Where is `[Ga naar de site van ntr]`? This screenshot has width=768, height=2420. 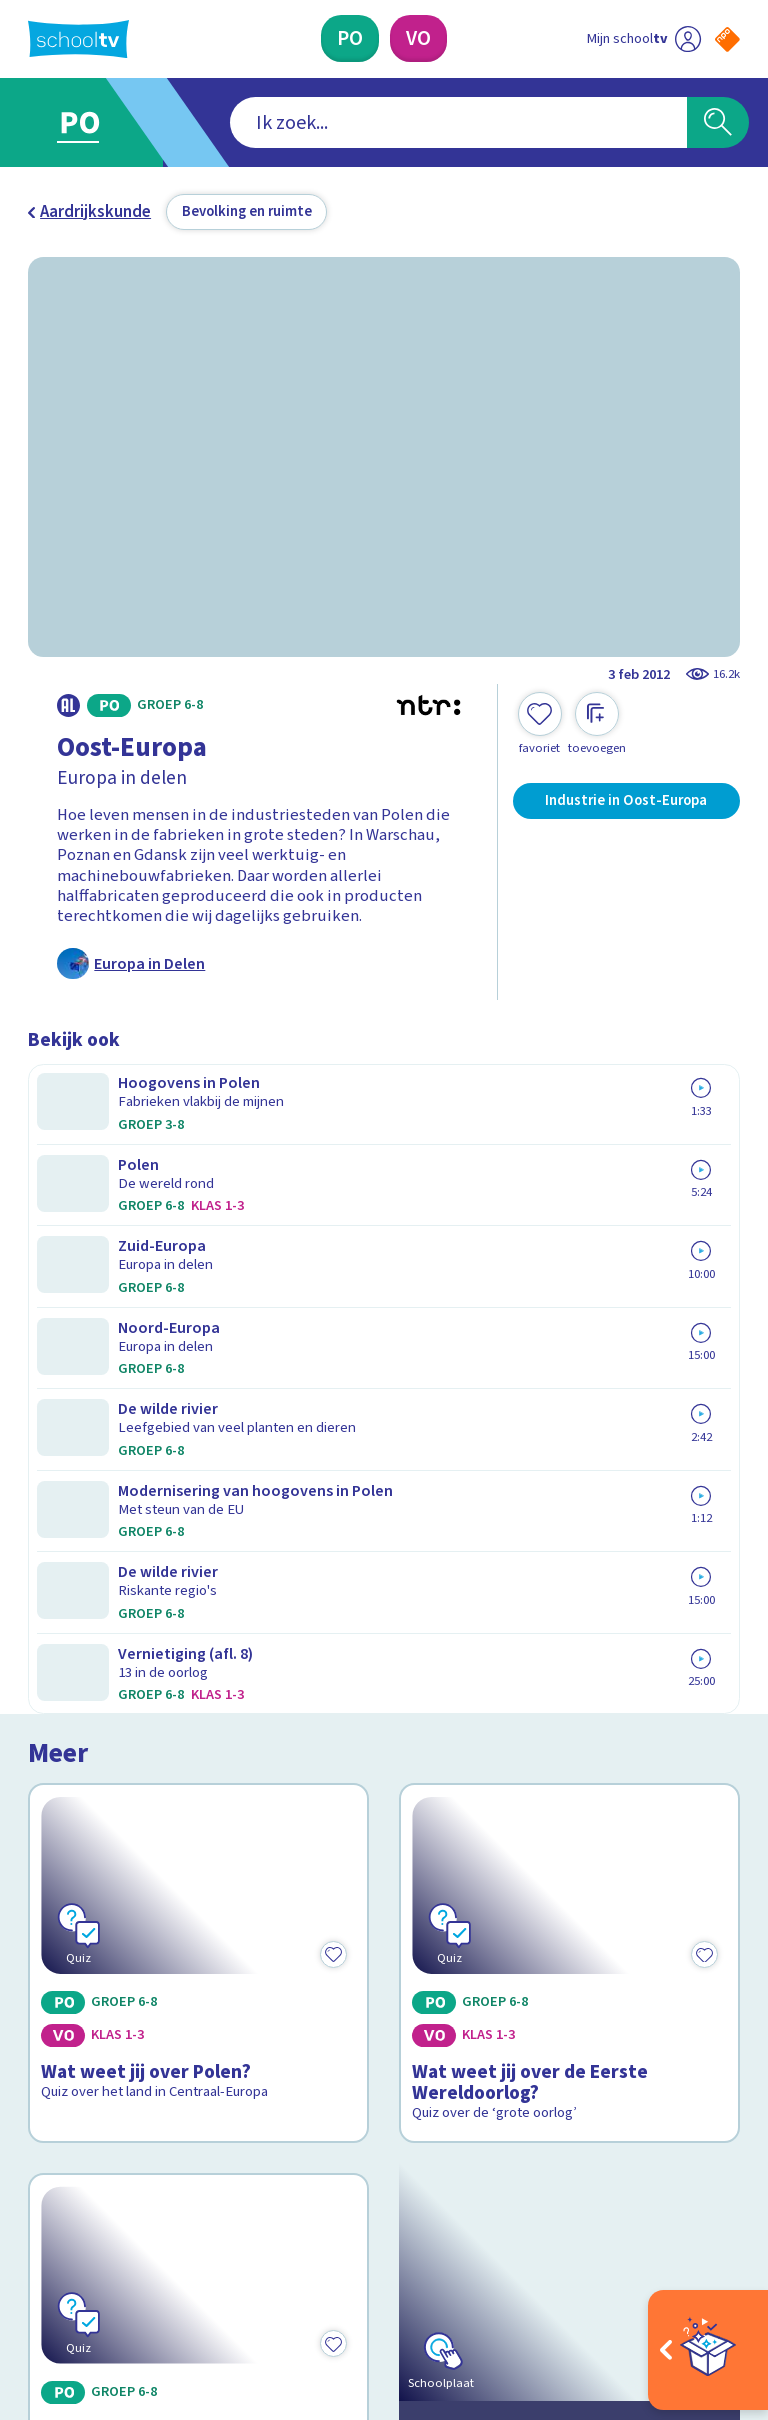 [Ga naar de site van ntr] is located at coordinates (711, 2288).